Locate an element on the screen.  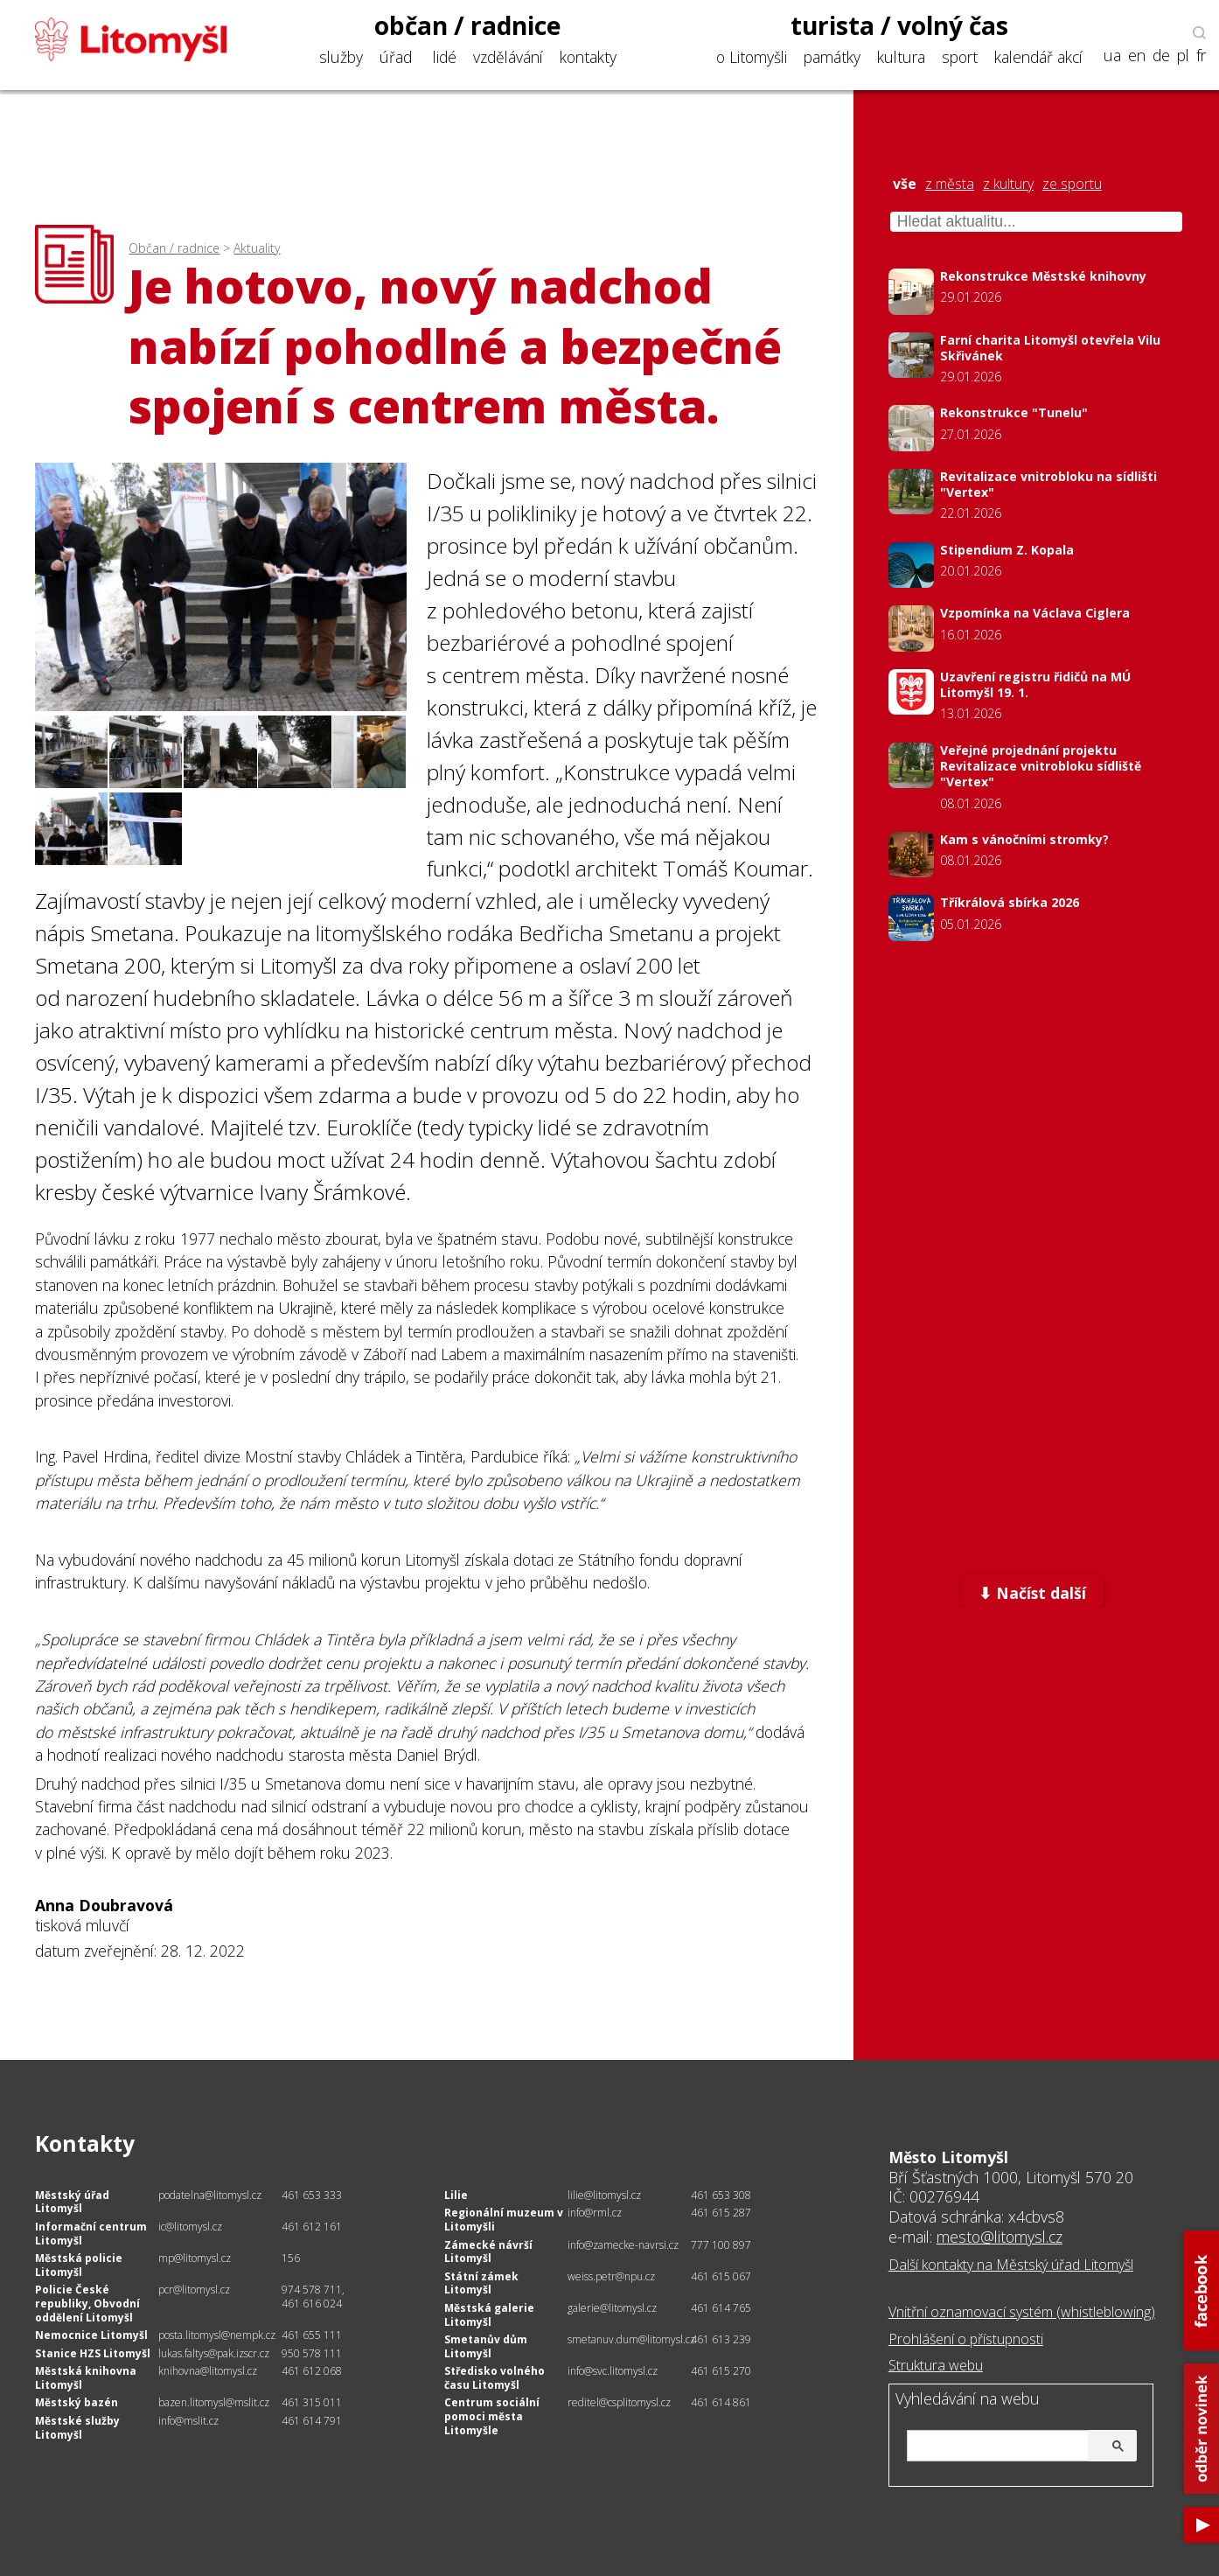
de is located at coordinates (1161, 55).